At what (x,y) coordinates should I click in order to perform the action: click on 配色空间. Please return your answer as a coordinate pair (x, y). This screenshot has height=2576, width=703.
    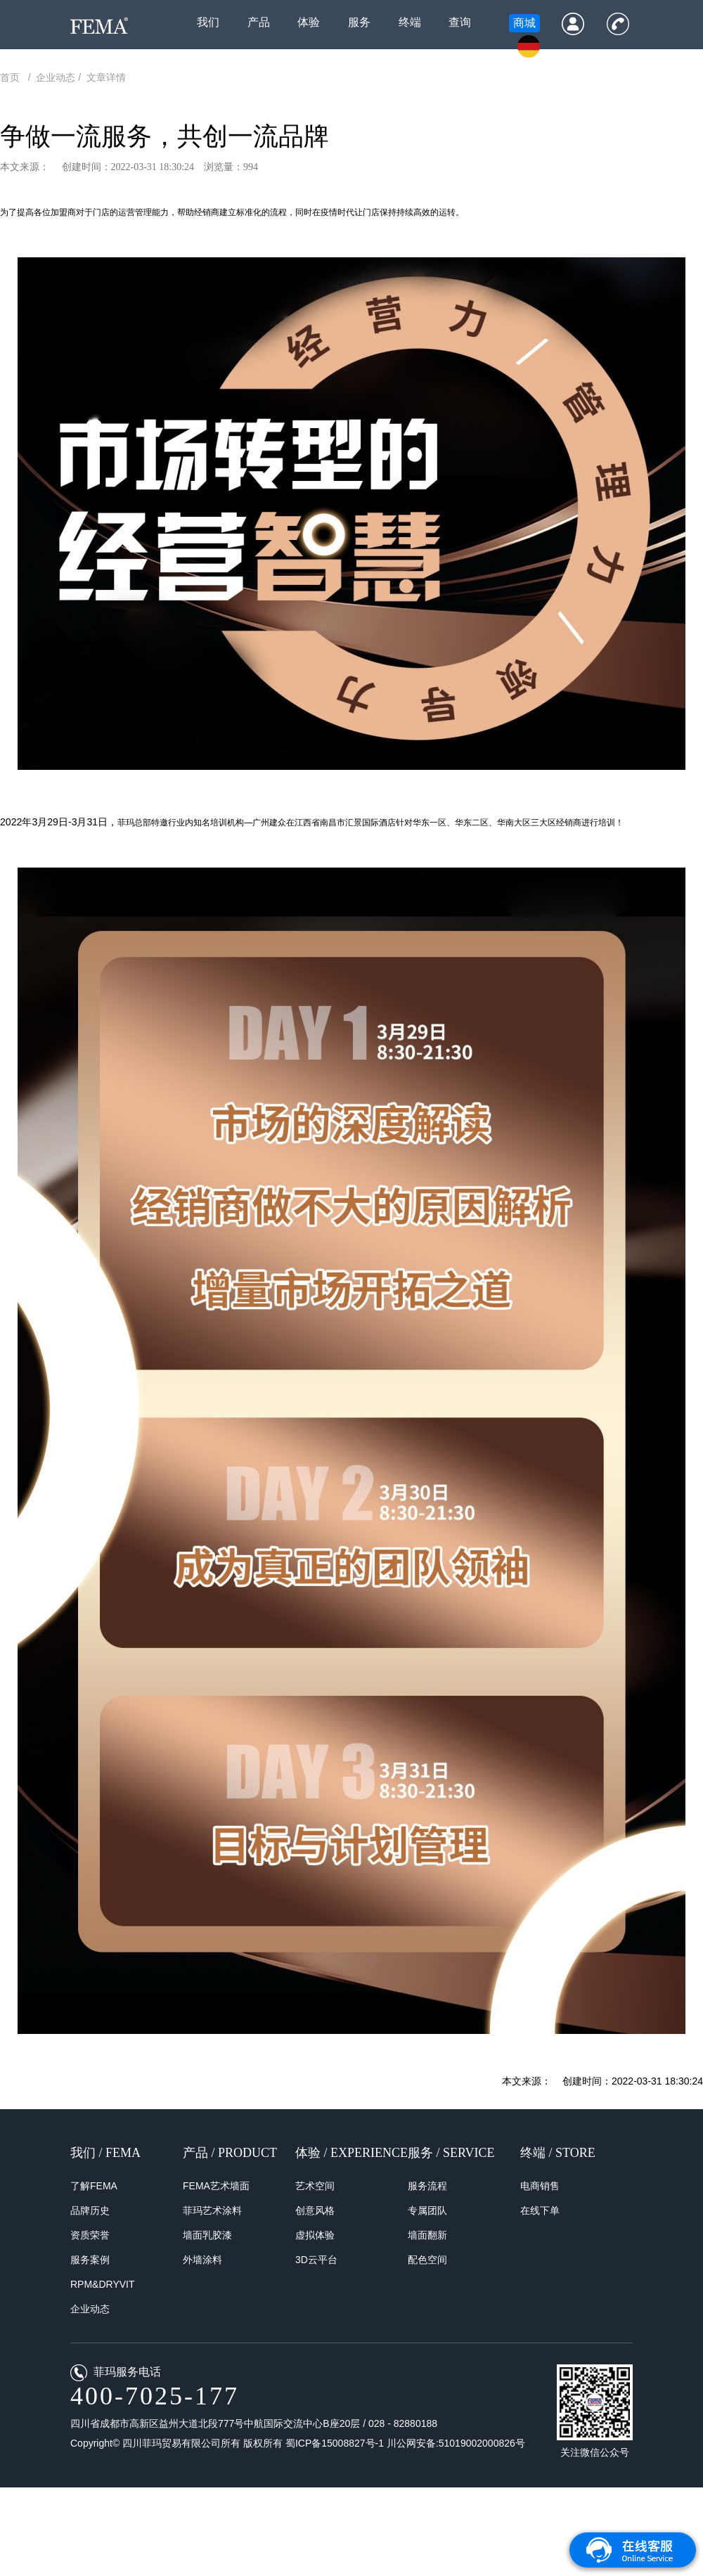
    Looking at the image, I should click on (427, 2259).